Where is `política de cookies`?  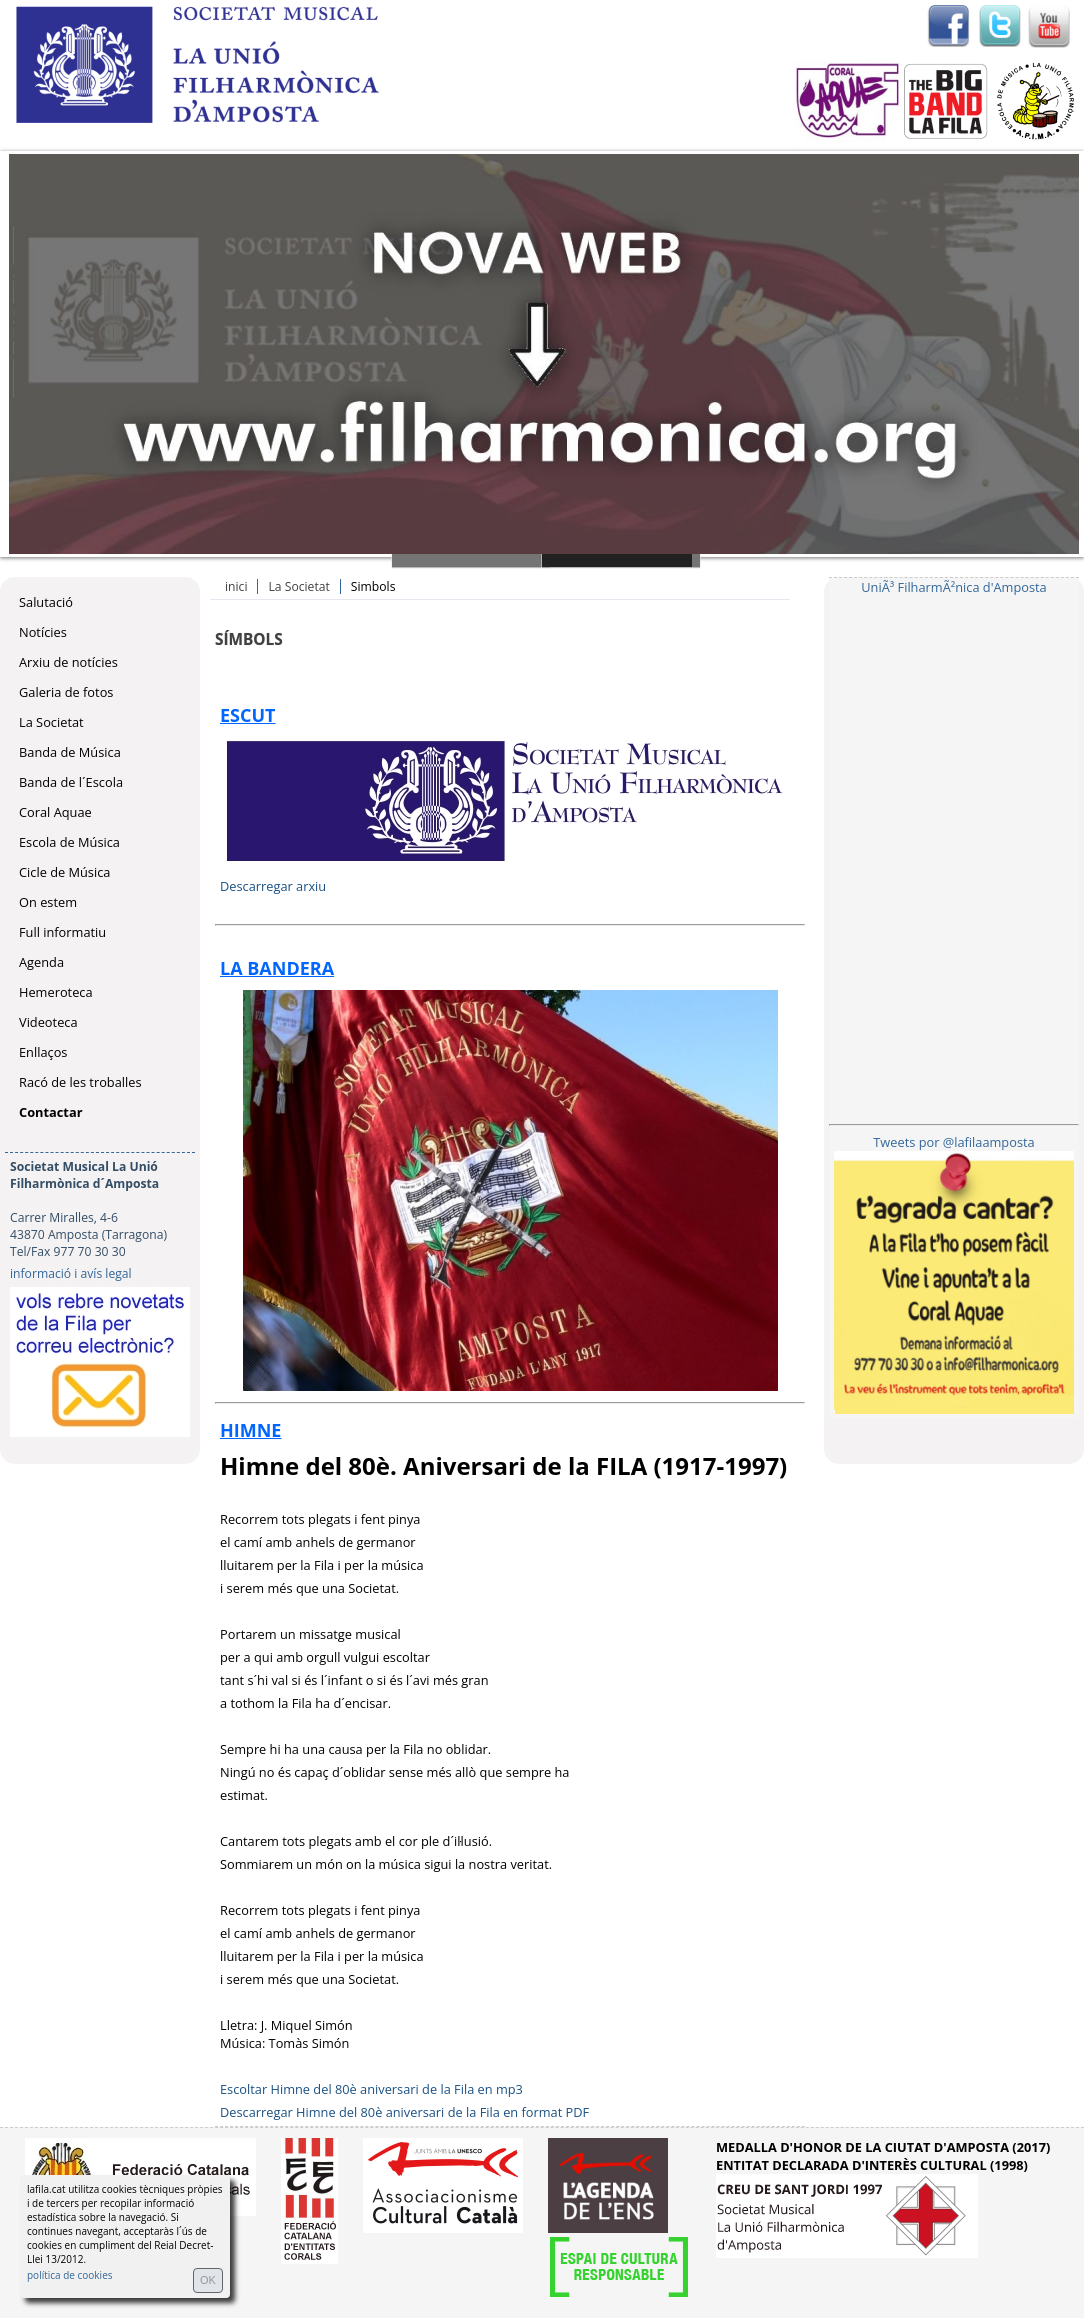
política de cookies is located at coordinates (70, 2275).